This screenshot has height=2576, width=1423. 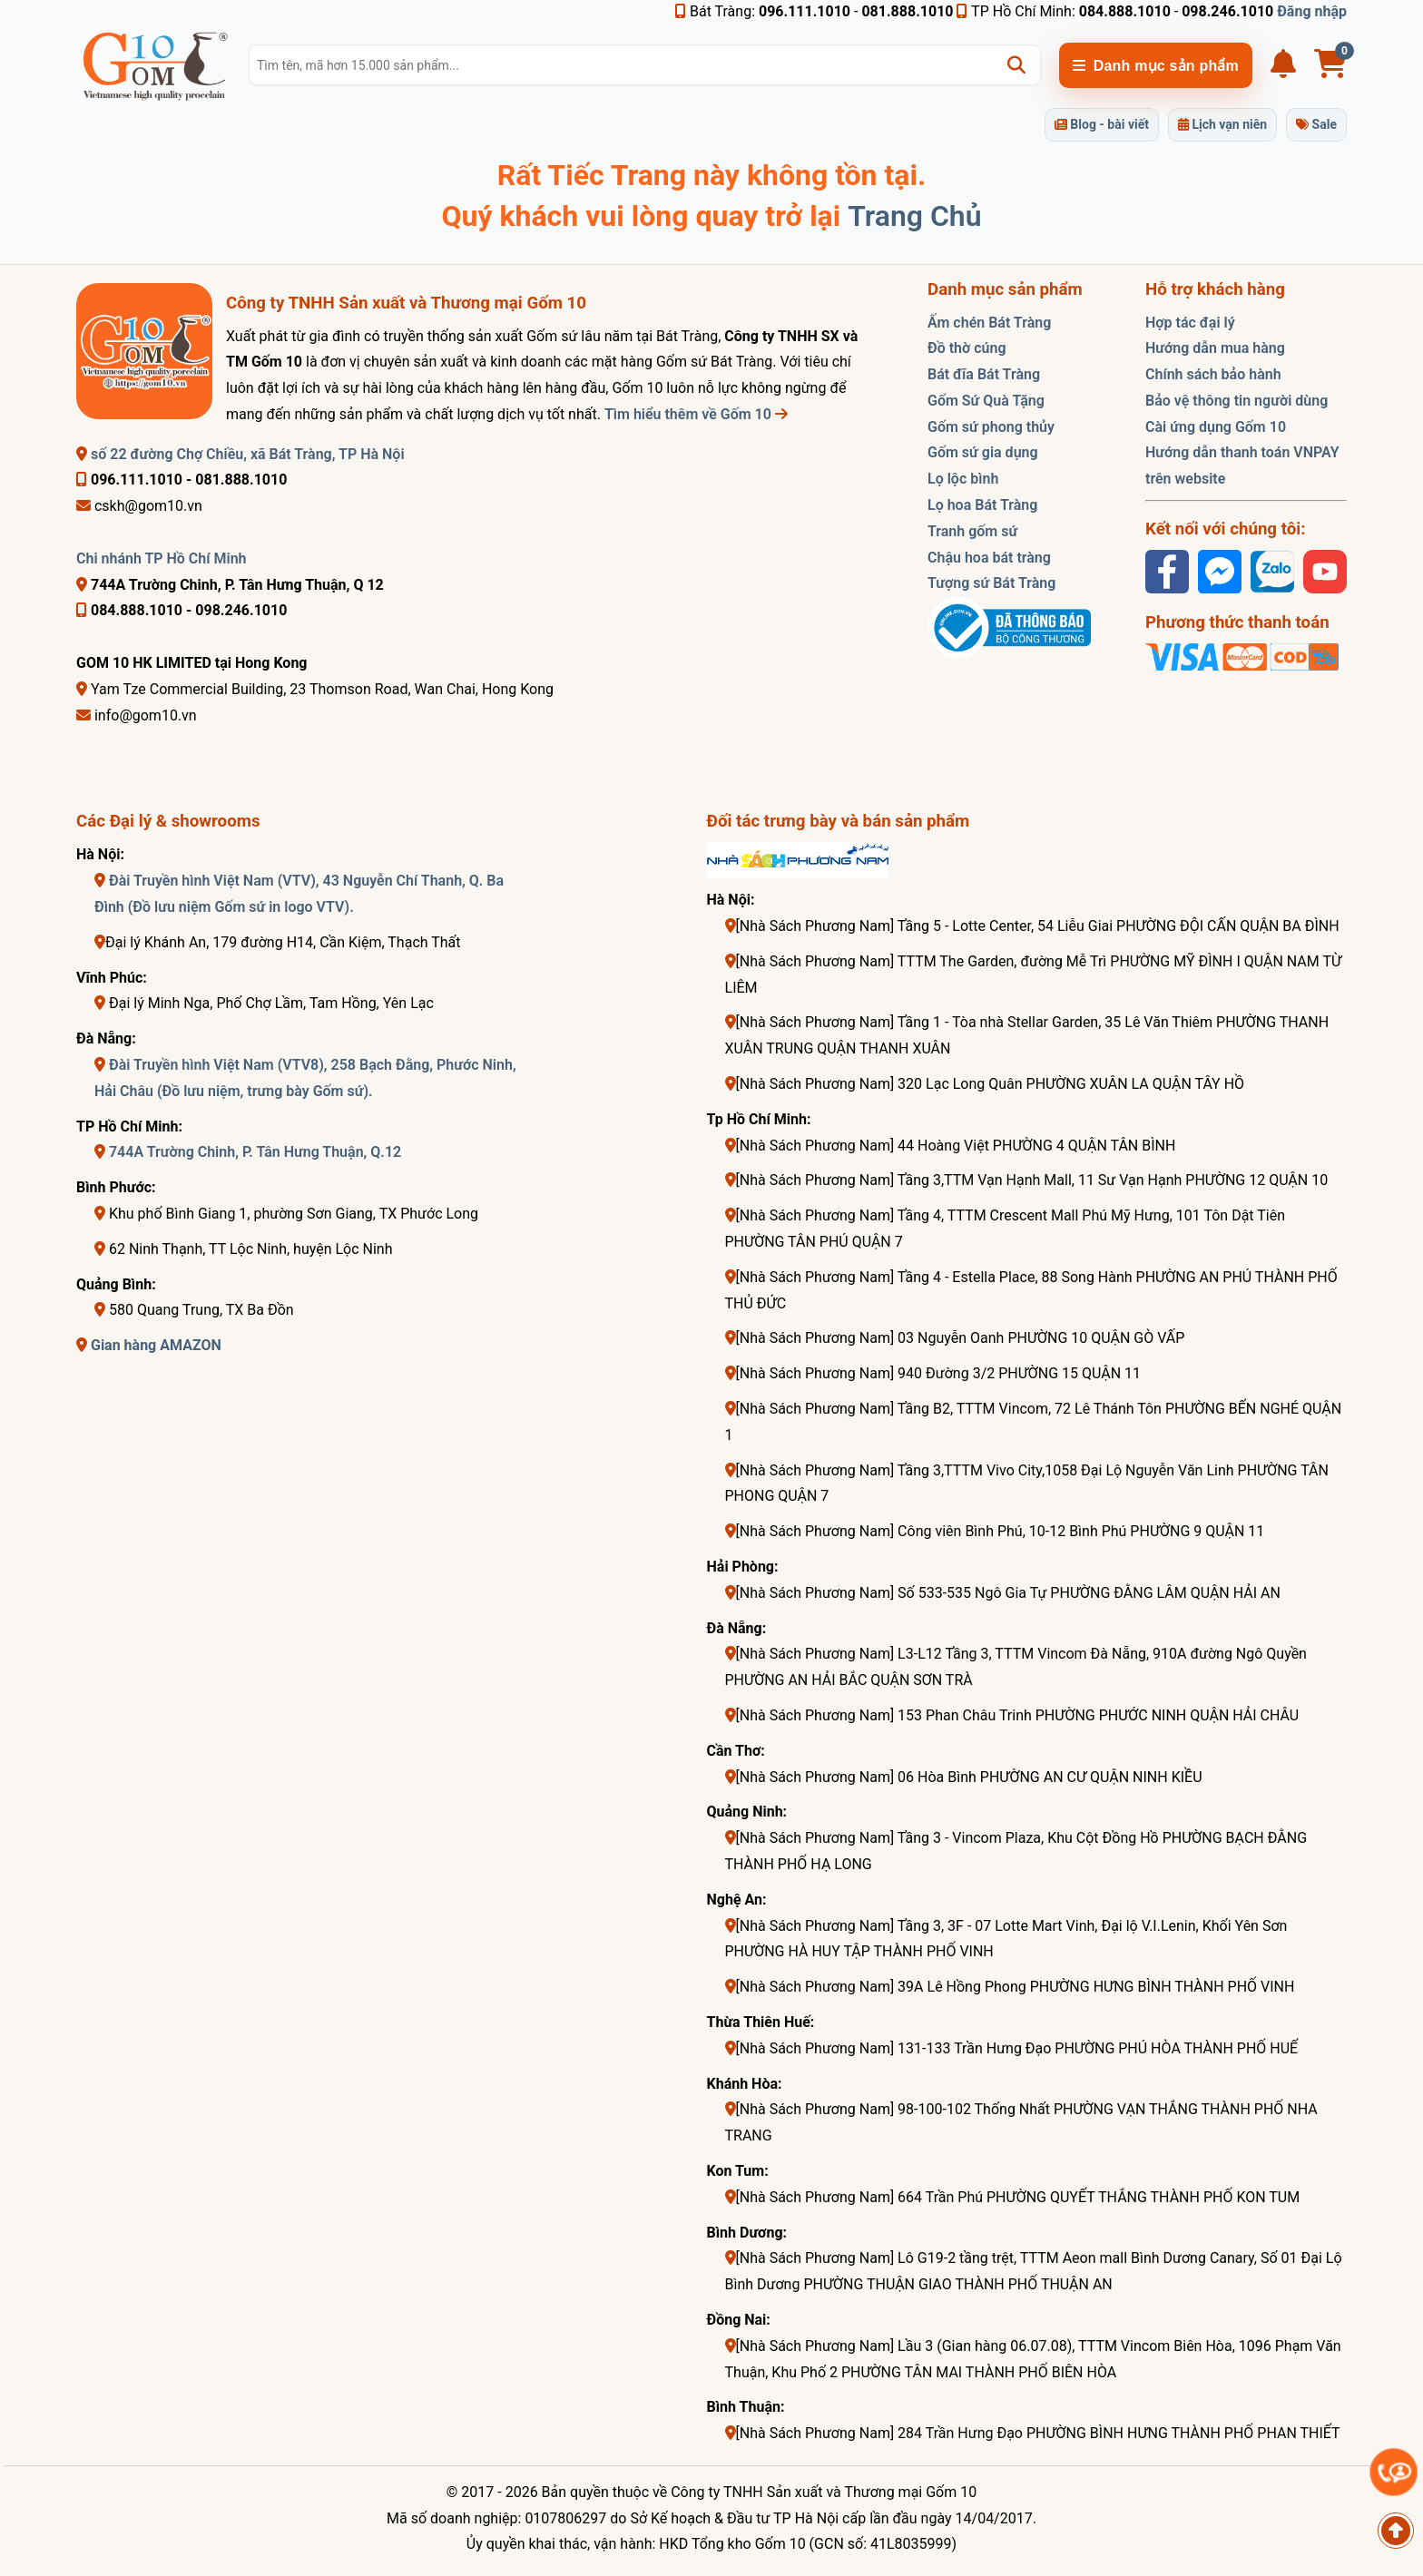 I want to click on Trang Chủ, so click(x=914, y=216).